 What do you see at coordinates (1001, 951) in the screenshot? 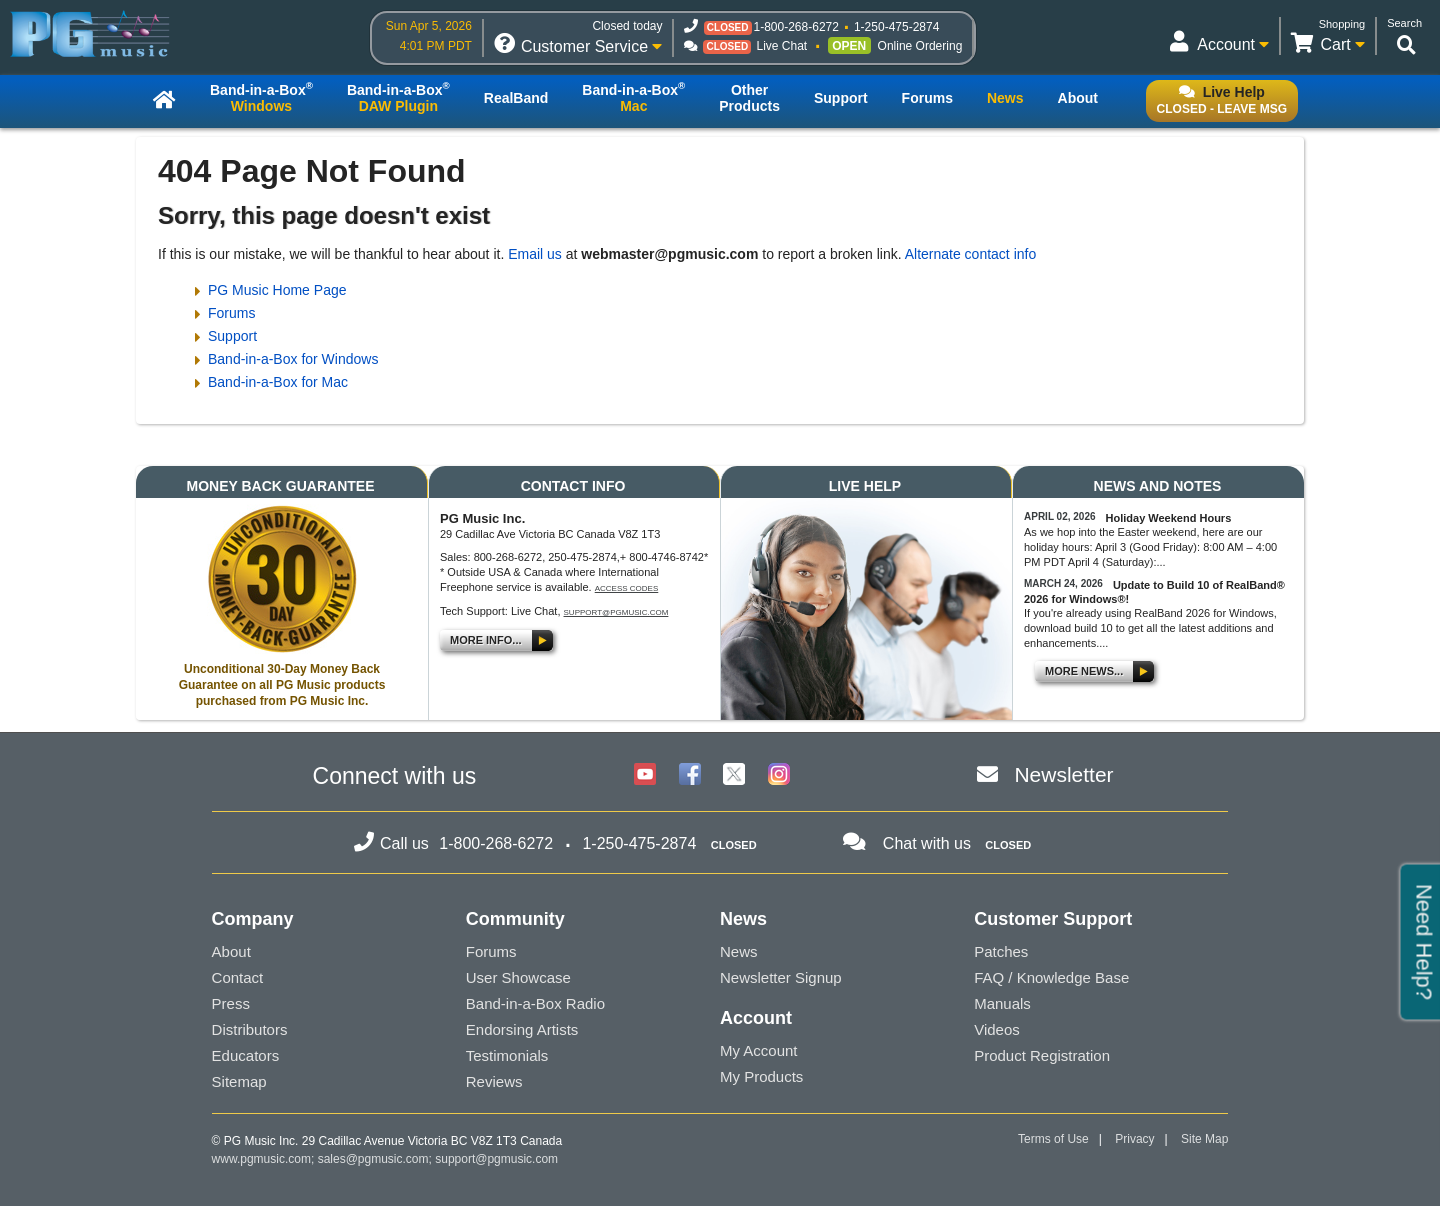
I see `Patches` at bounding box center [1001, 951].